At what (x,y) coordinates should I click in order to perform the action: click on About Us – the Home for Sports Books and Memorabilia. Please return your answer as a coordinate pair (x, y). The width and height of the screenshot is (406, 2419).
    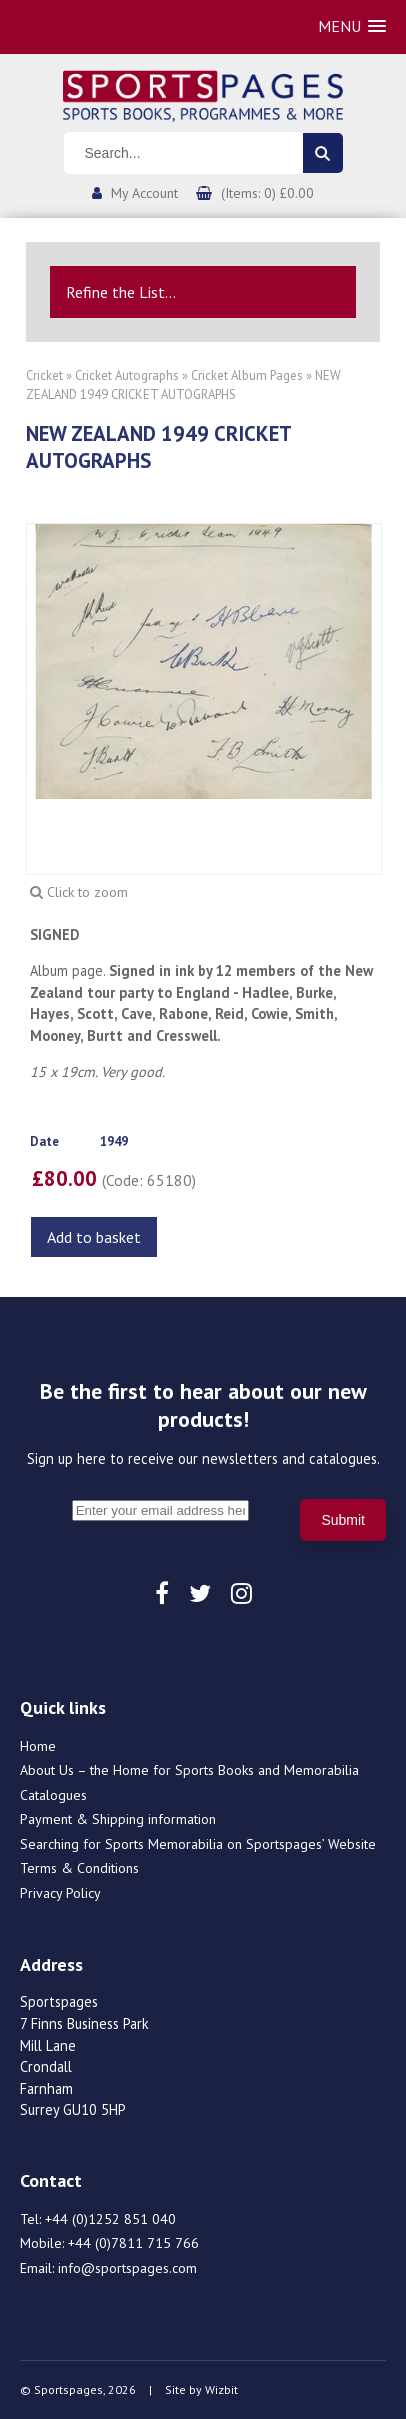
    Looking at the image, I should click on (189, 1770).